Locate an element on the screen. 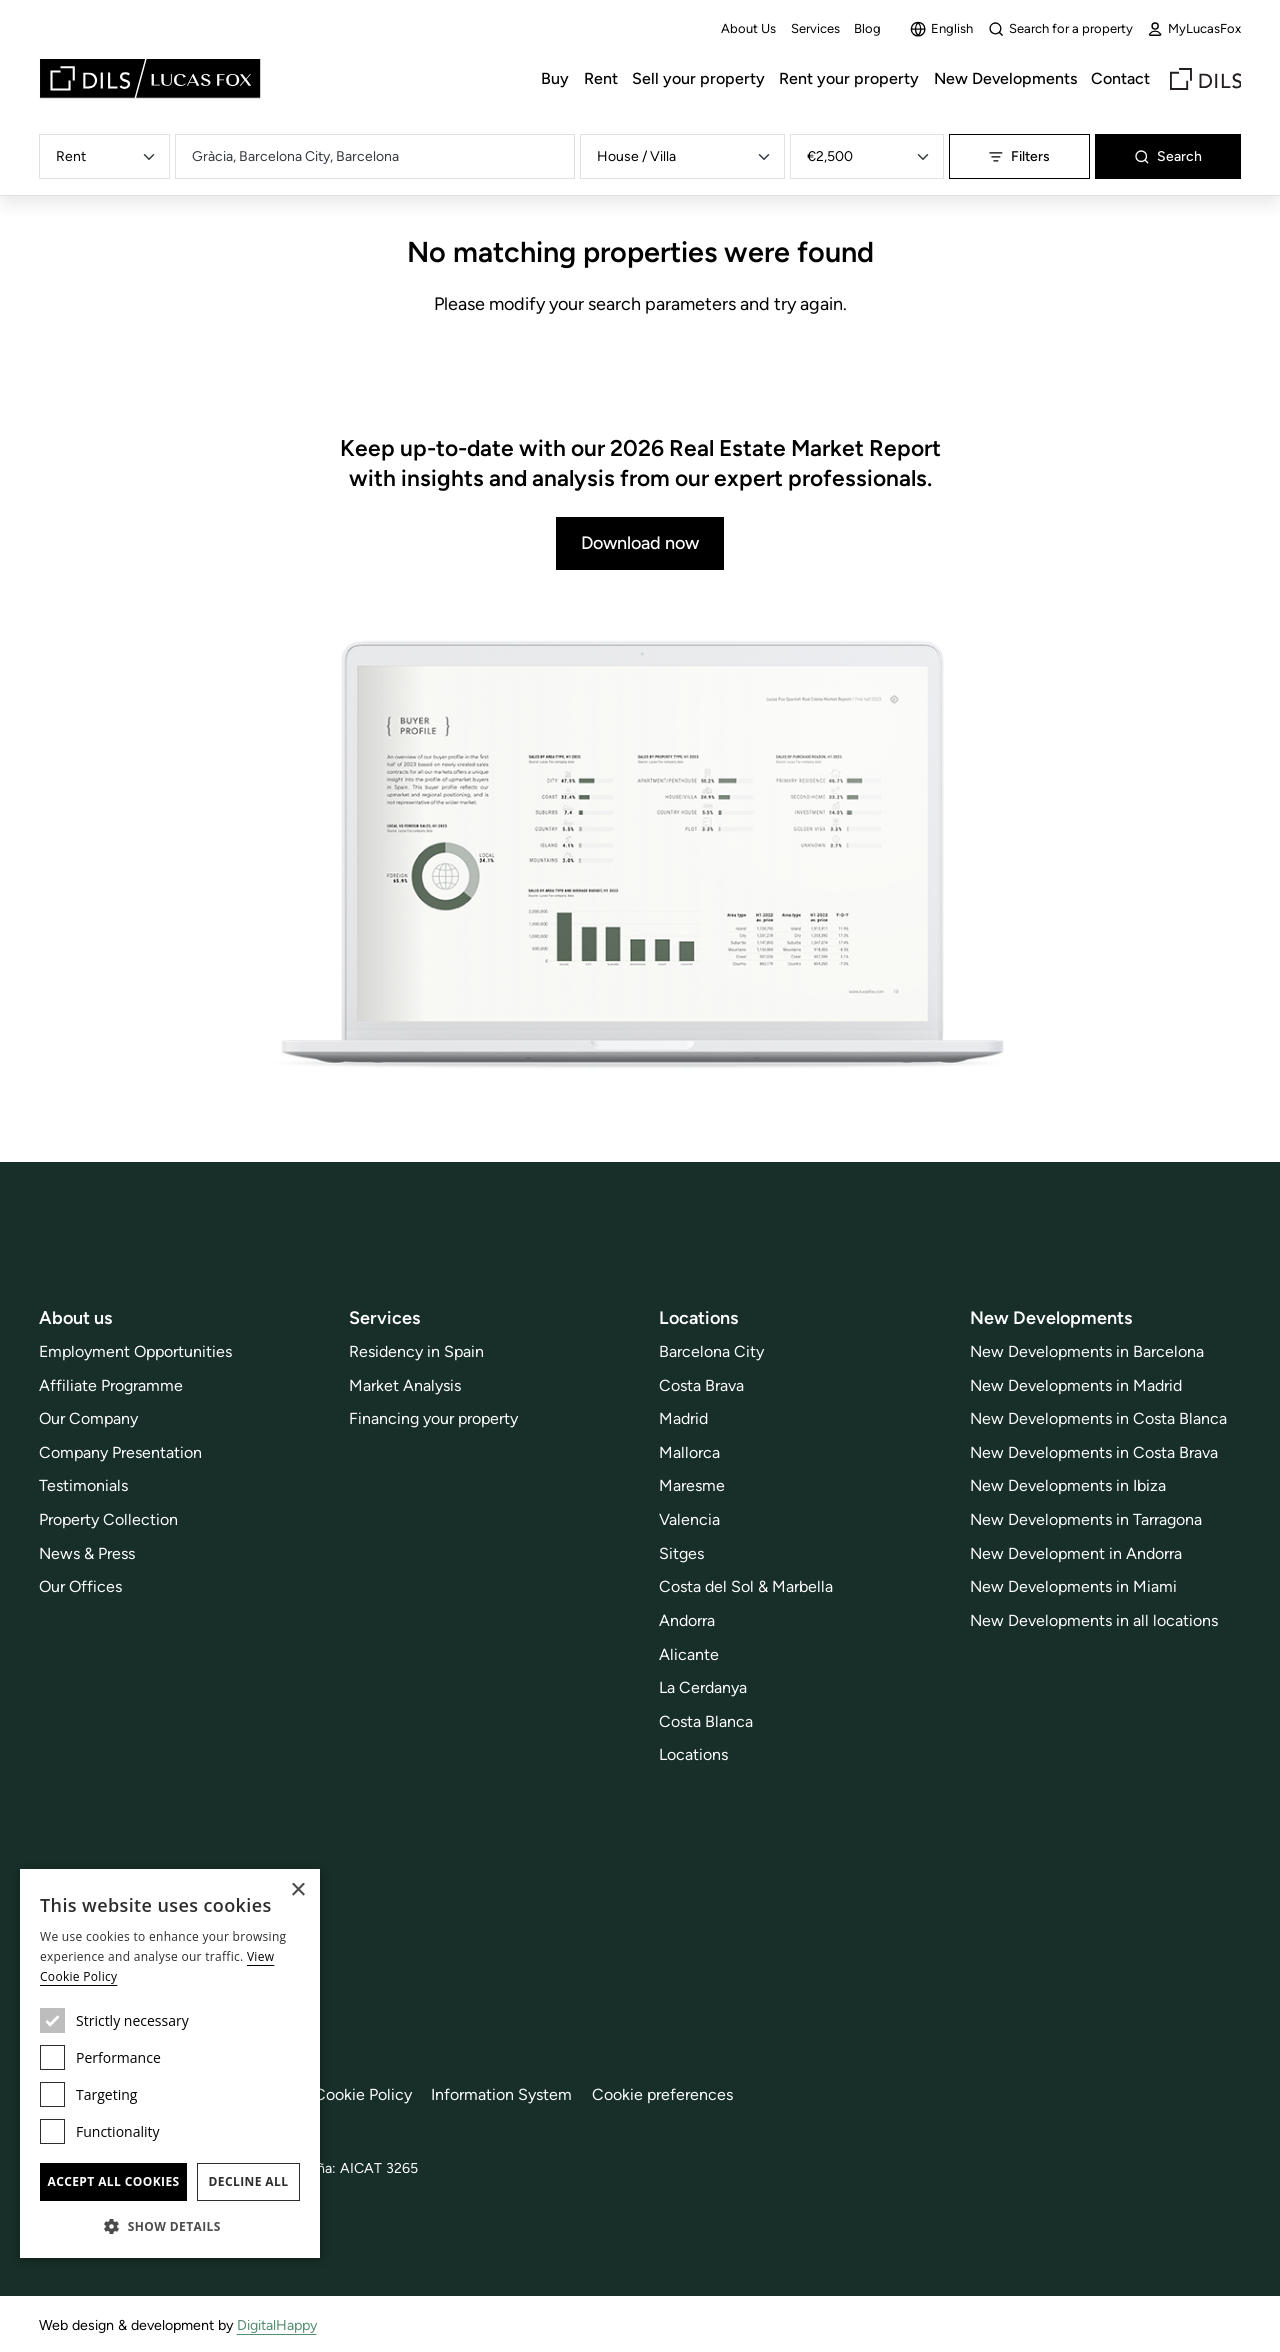 The height and width of the screenshot is (2352, 1280). Residency in Spain is located at coordinates (416, 1351).